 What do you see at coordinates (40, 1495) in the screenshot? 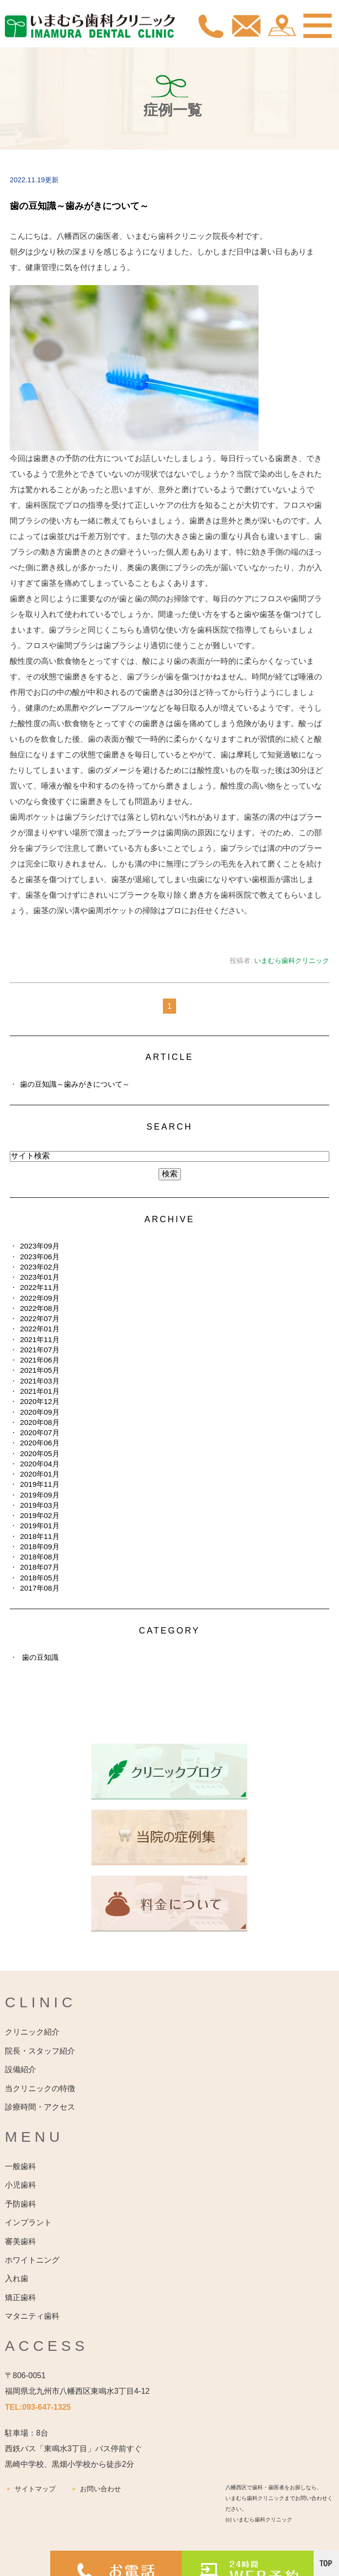
I see `2019年09月` at bounding box center [40, 1495].